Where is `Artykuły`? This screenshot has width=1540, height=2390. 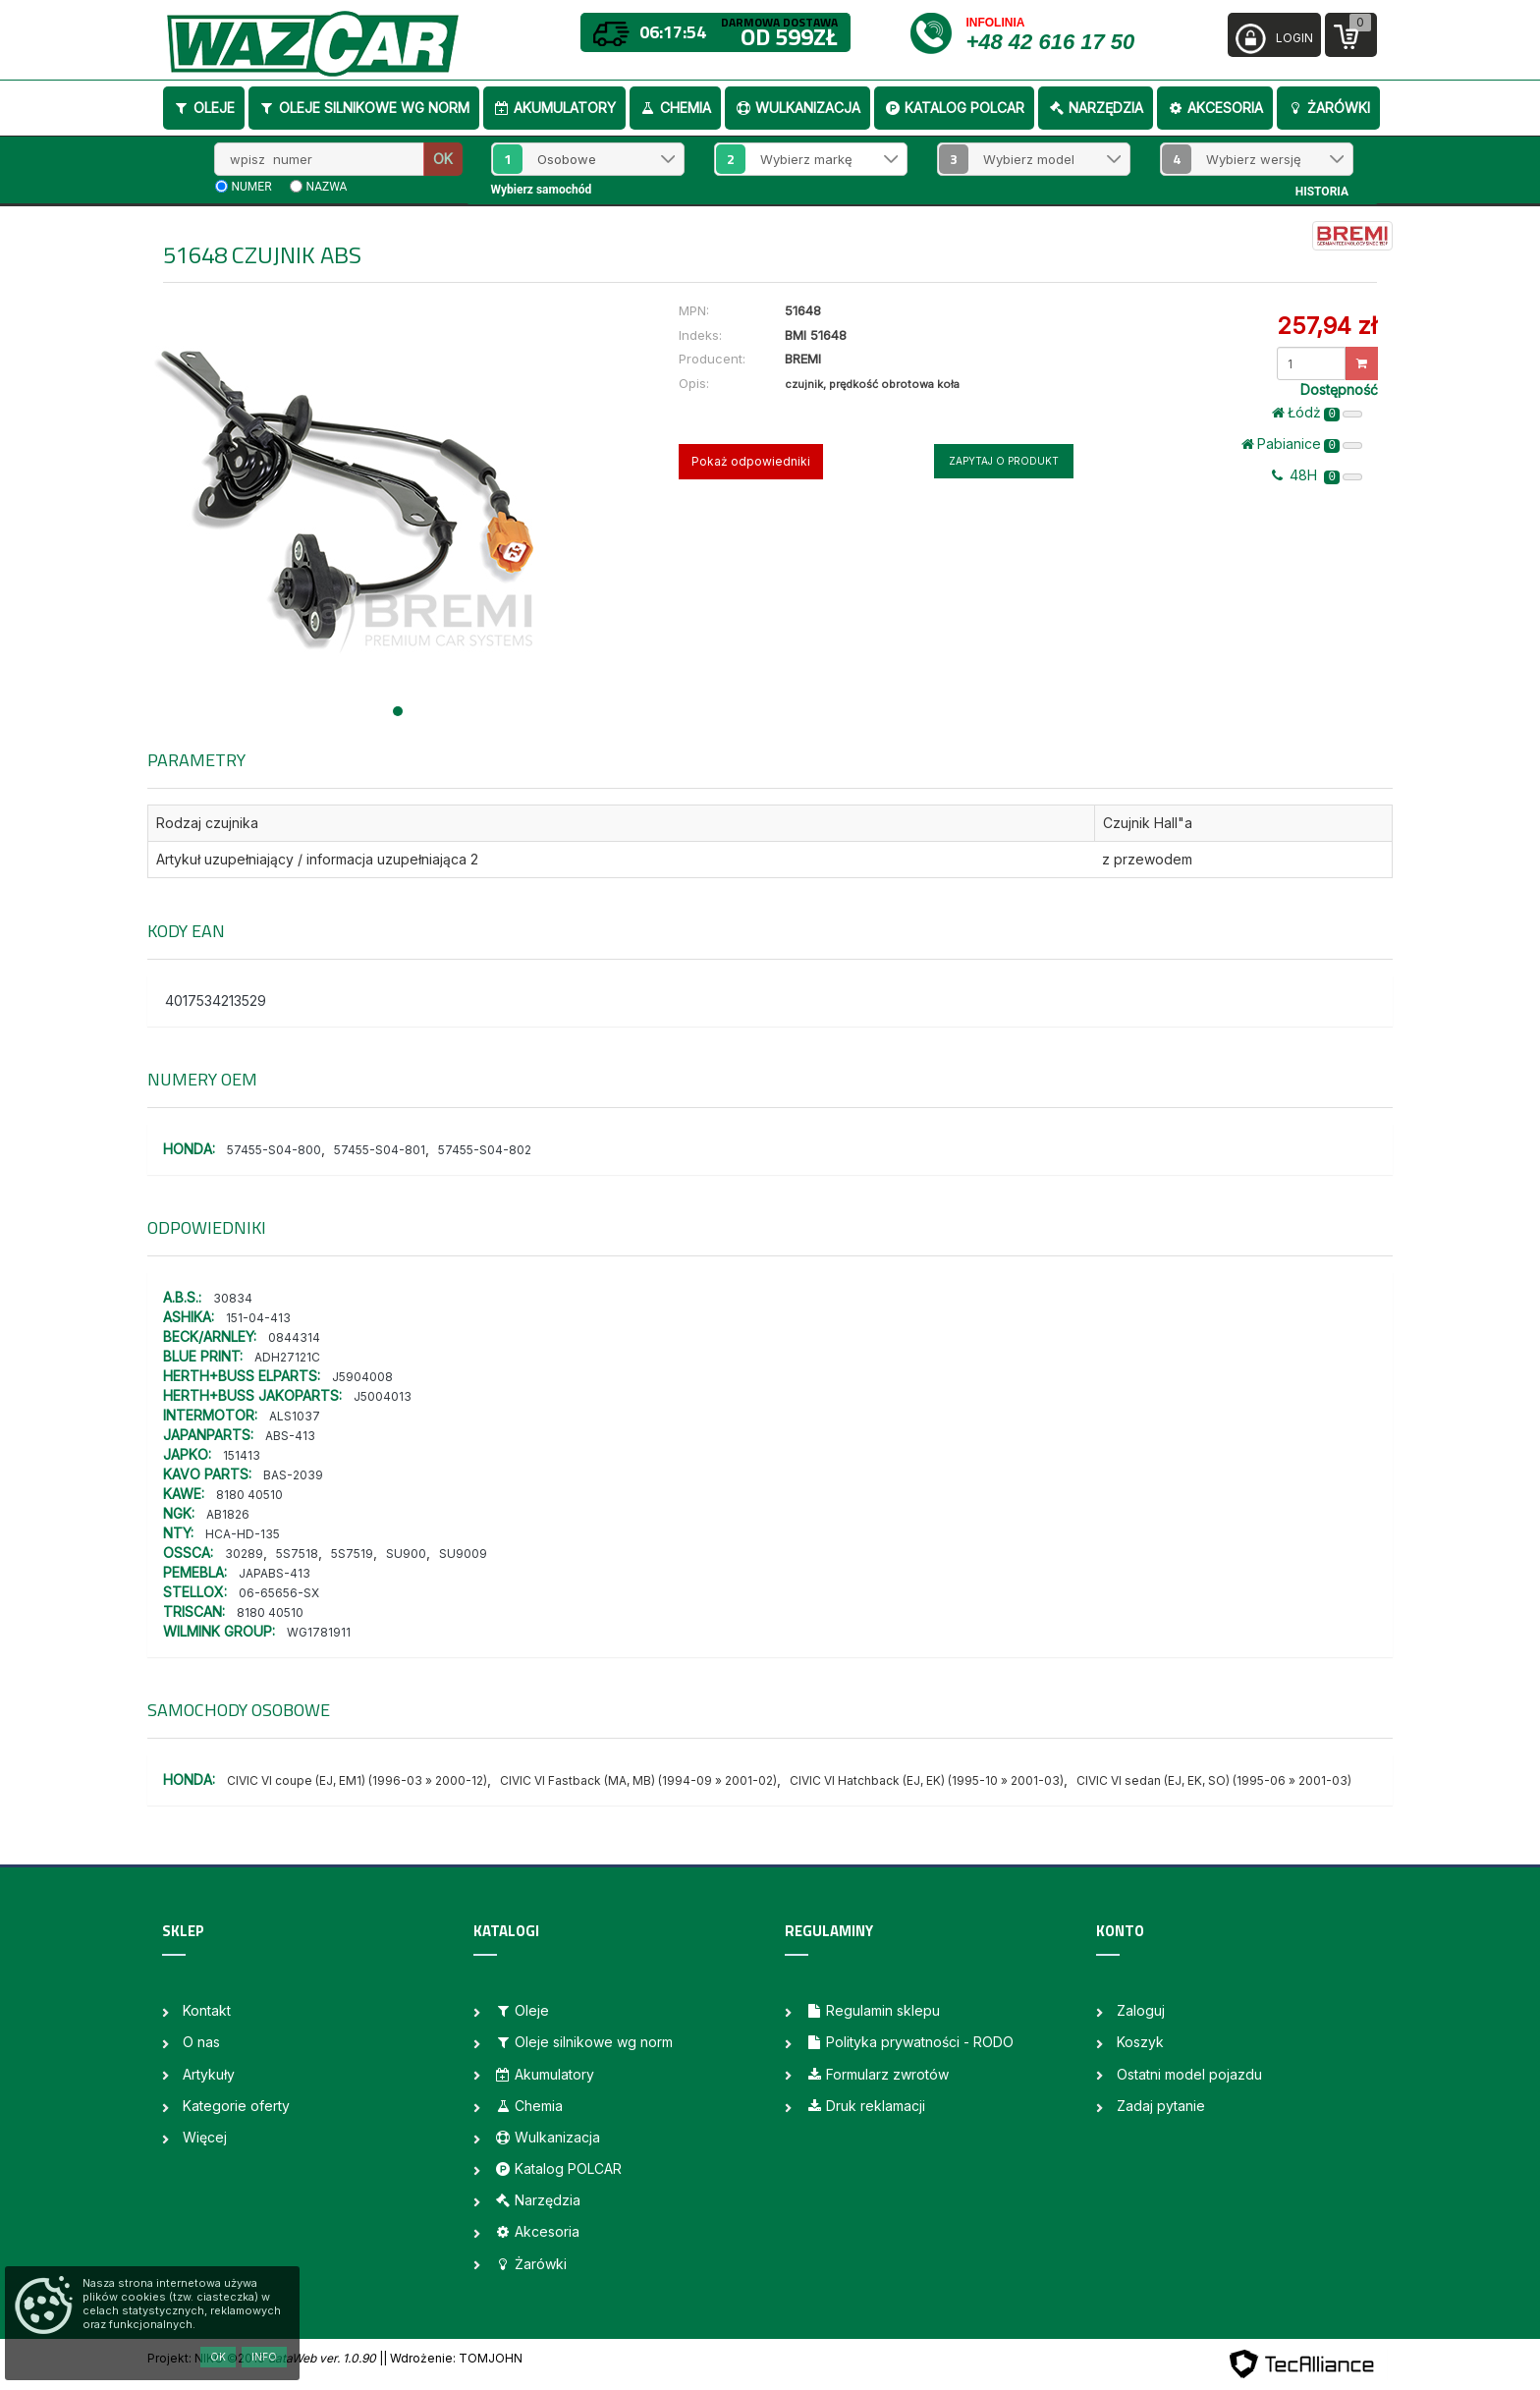 Artykuły is located at coordinates (209, 2074).